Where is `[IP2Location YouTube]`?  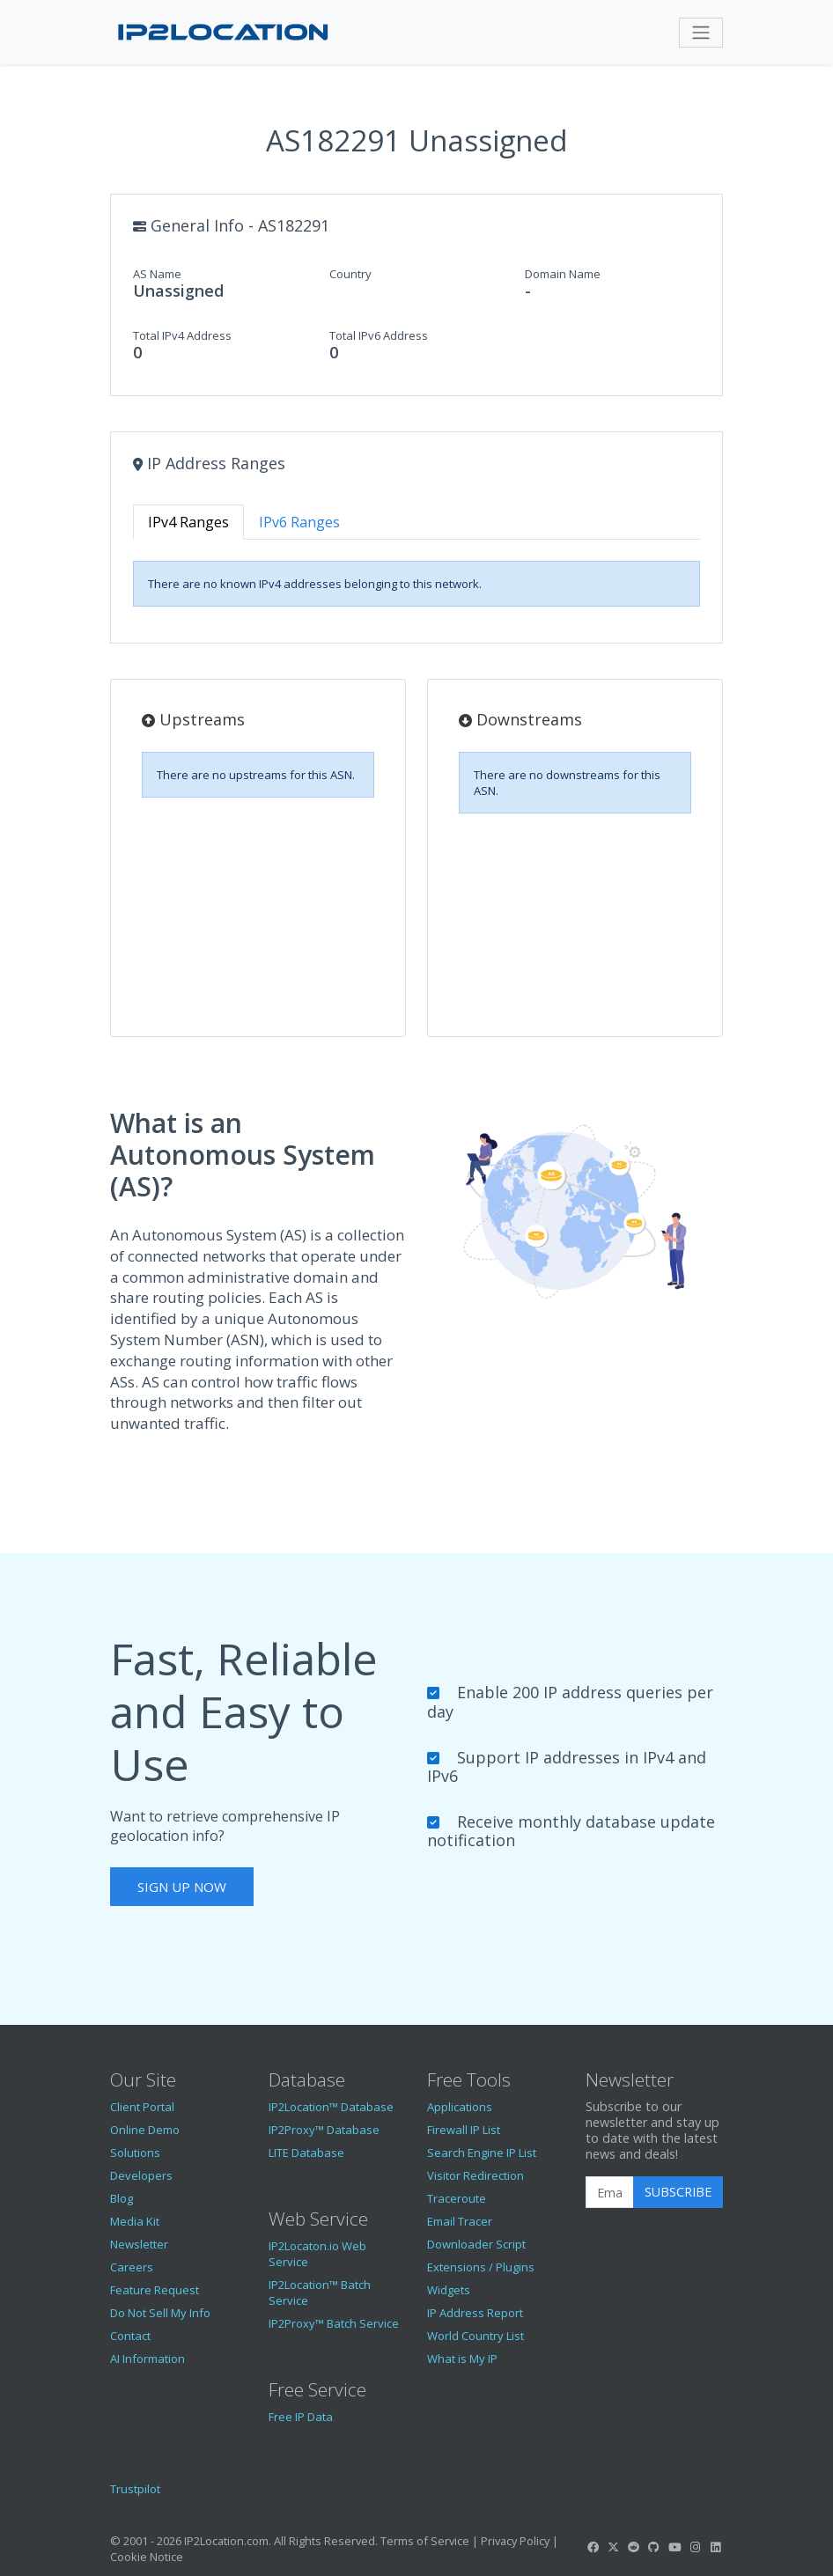 [IP2Location YouTube] is located at coordinates (674, 2547).